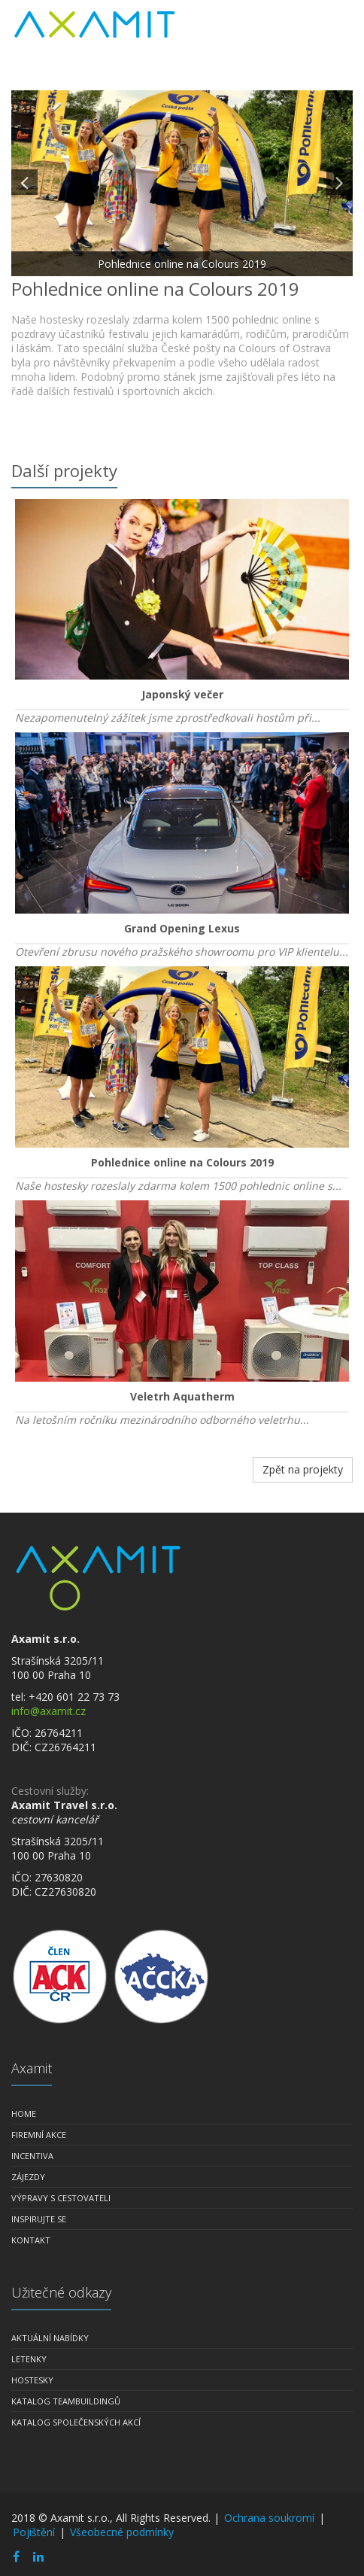 This screenshot has height=2576, width=364. What do you see at coordinates (50, 2337) in the screenshot?
I see `Aktuální nabídky` at bounding box center [50, 2337].